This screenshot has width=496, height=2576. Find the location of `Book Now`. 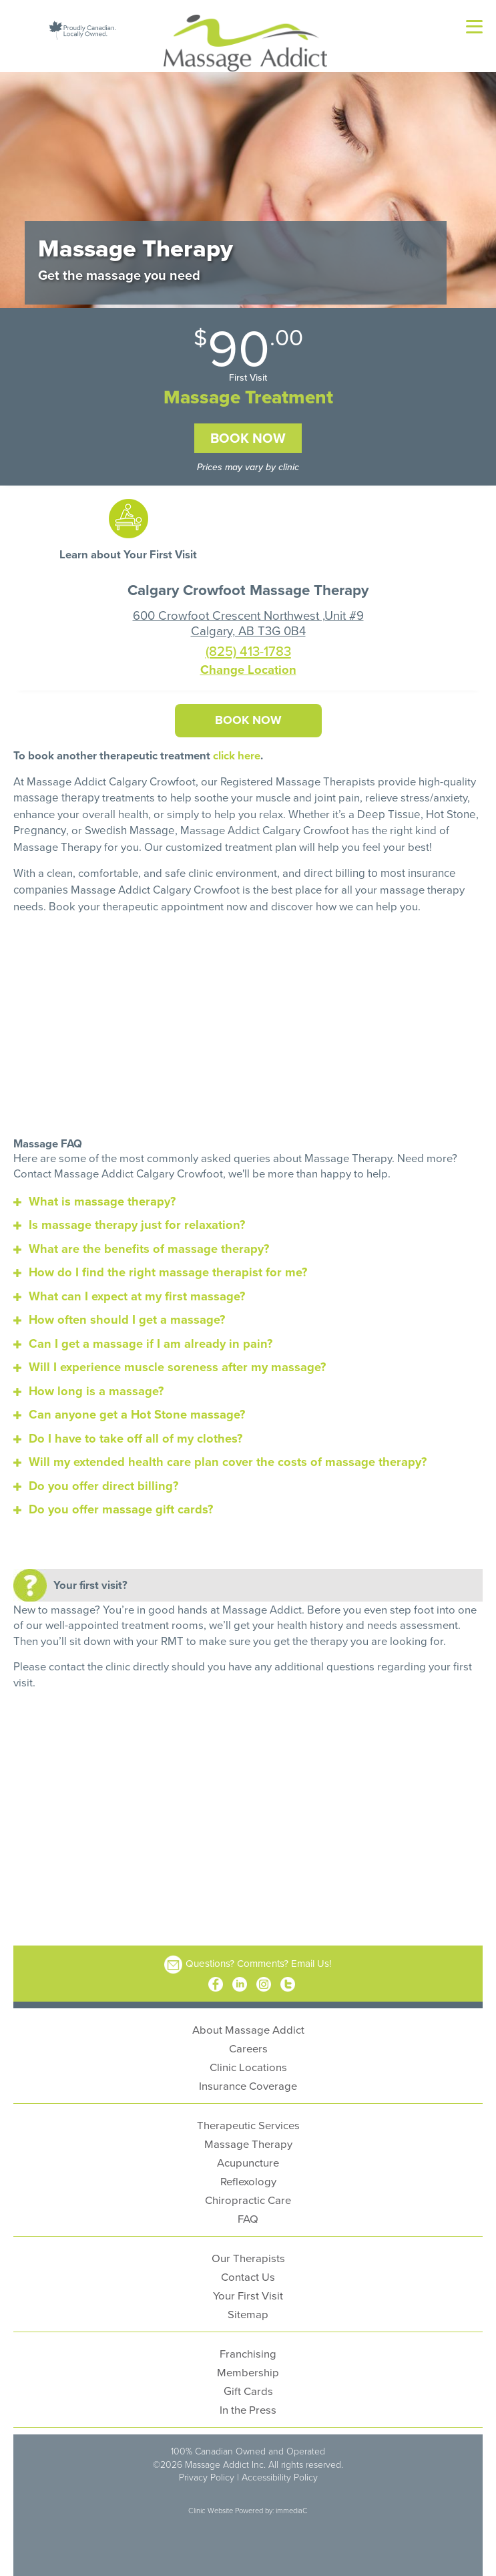

Book Now is located at coordinates (248, 437).